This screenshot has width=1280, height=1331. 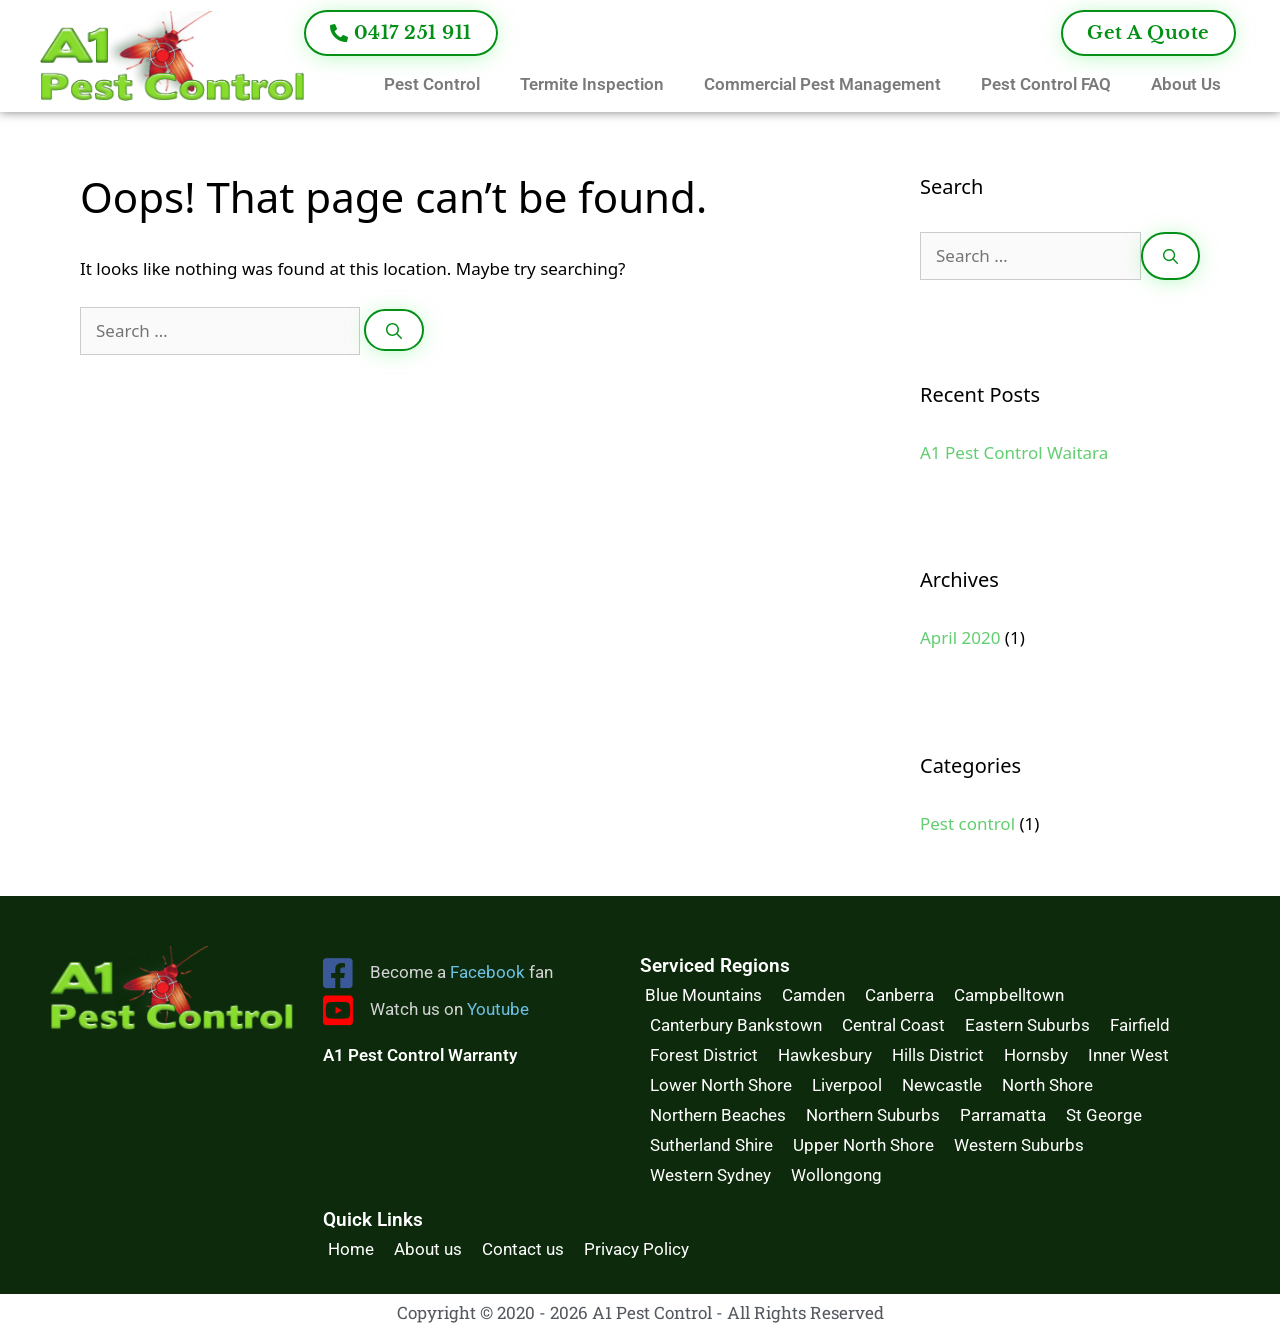 I want to click on Central Coast, so click(x=893, y=1025).